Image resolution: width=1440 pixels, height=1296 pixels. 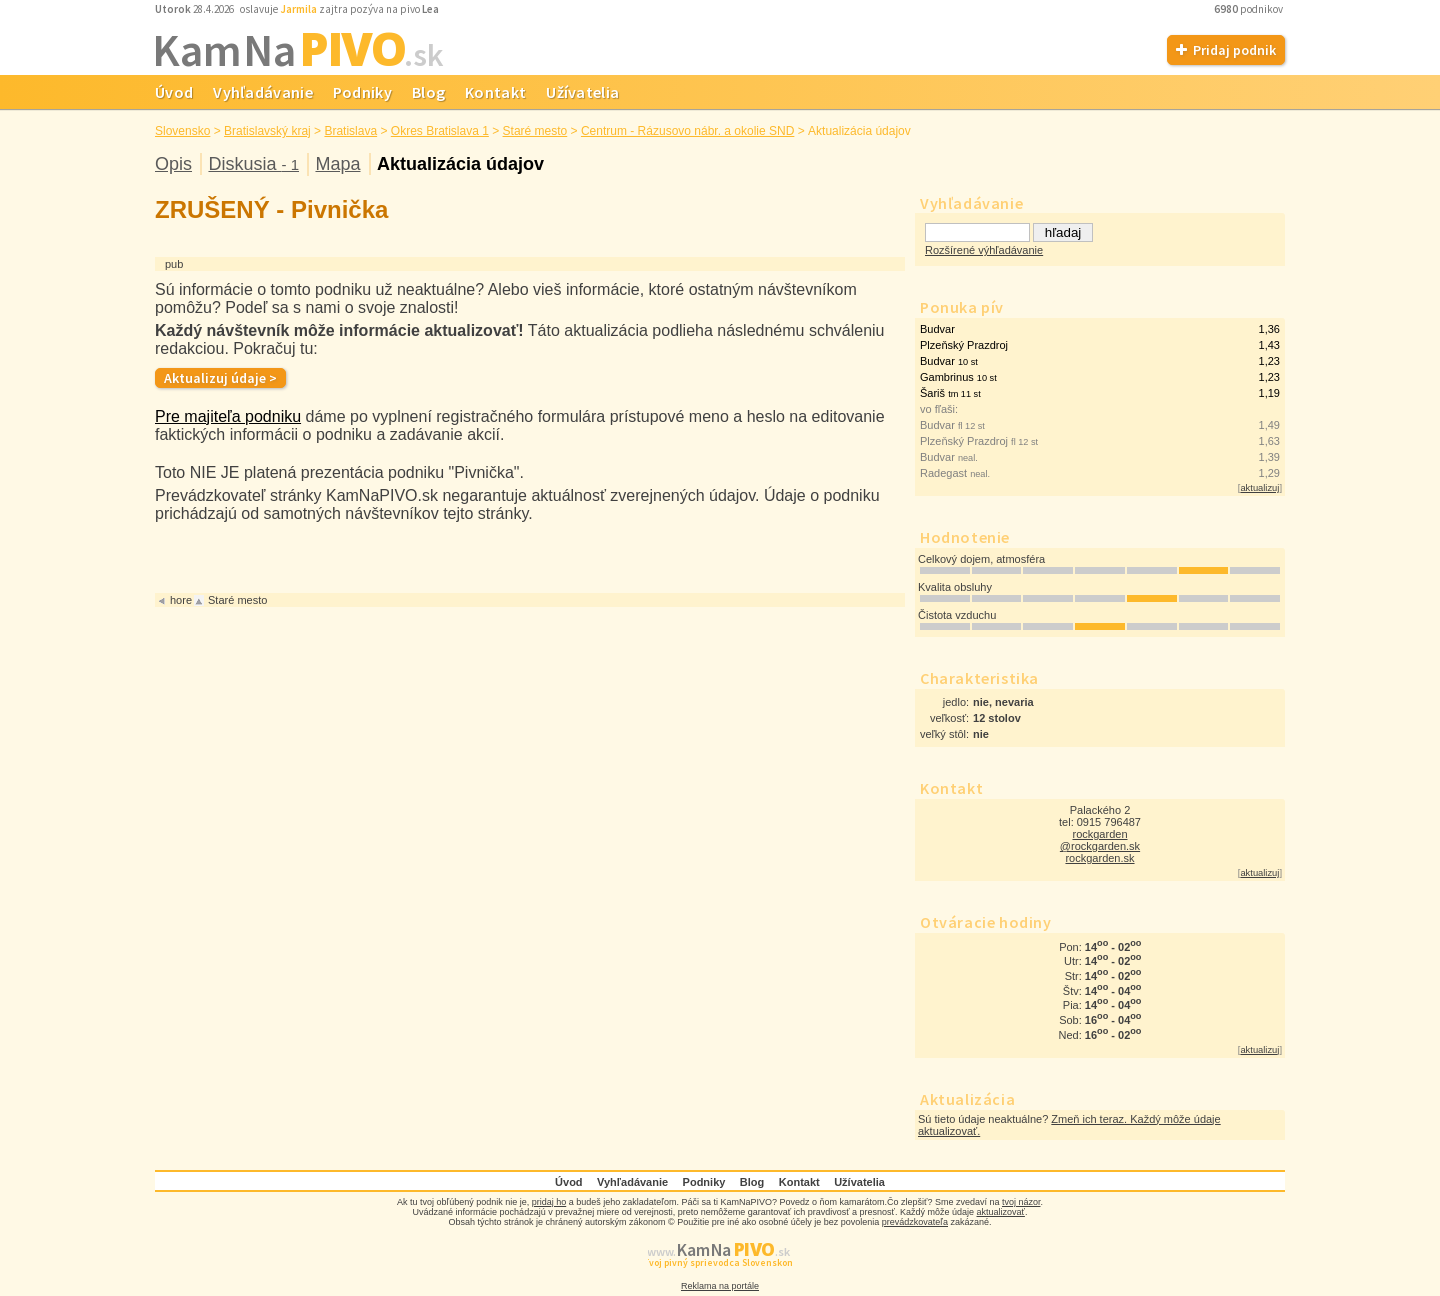 I want to click on Kontakt, so click(x=495, y=92).